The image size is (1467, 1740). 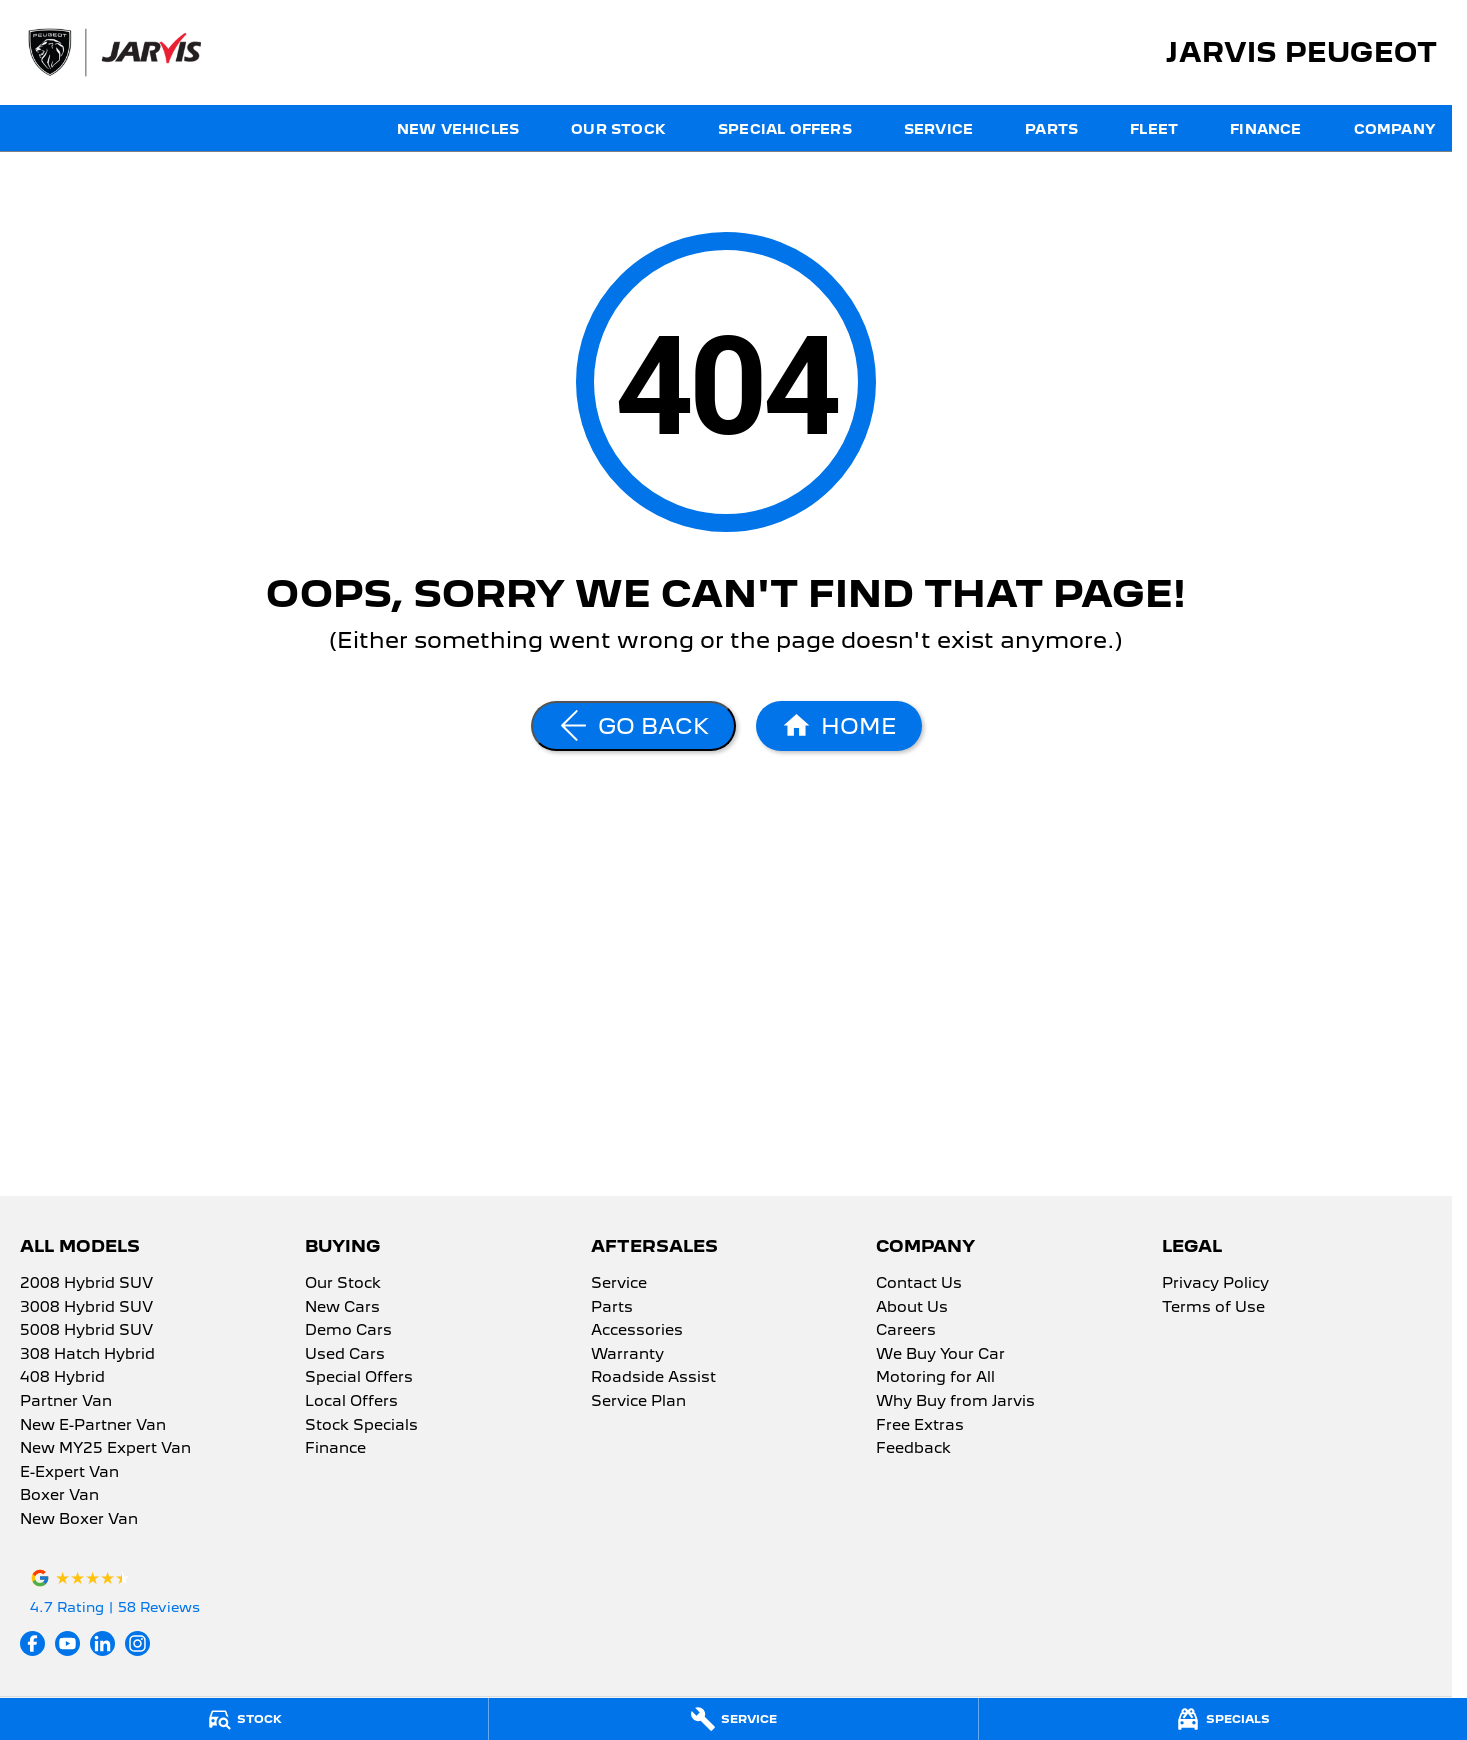 What do you see at coordinates (906, 1331) in the screenshot?
I see `Careers` at bounding box center [906, 1331].